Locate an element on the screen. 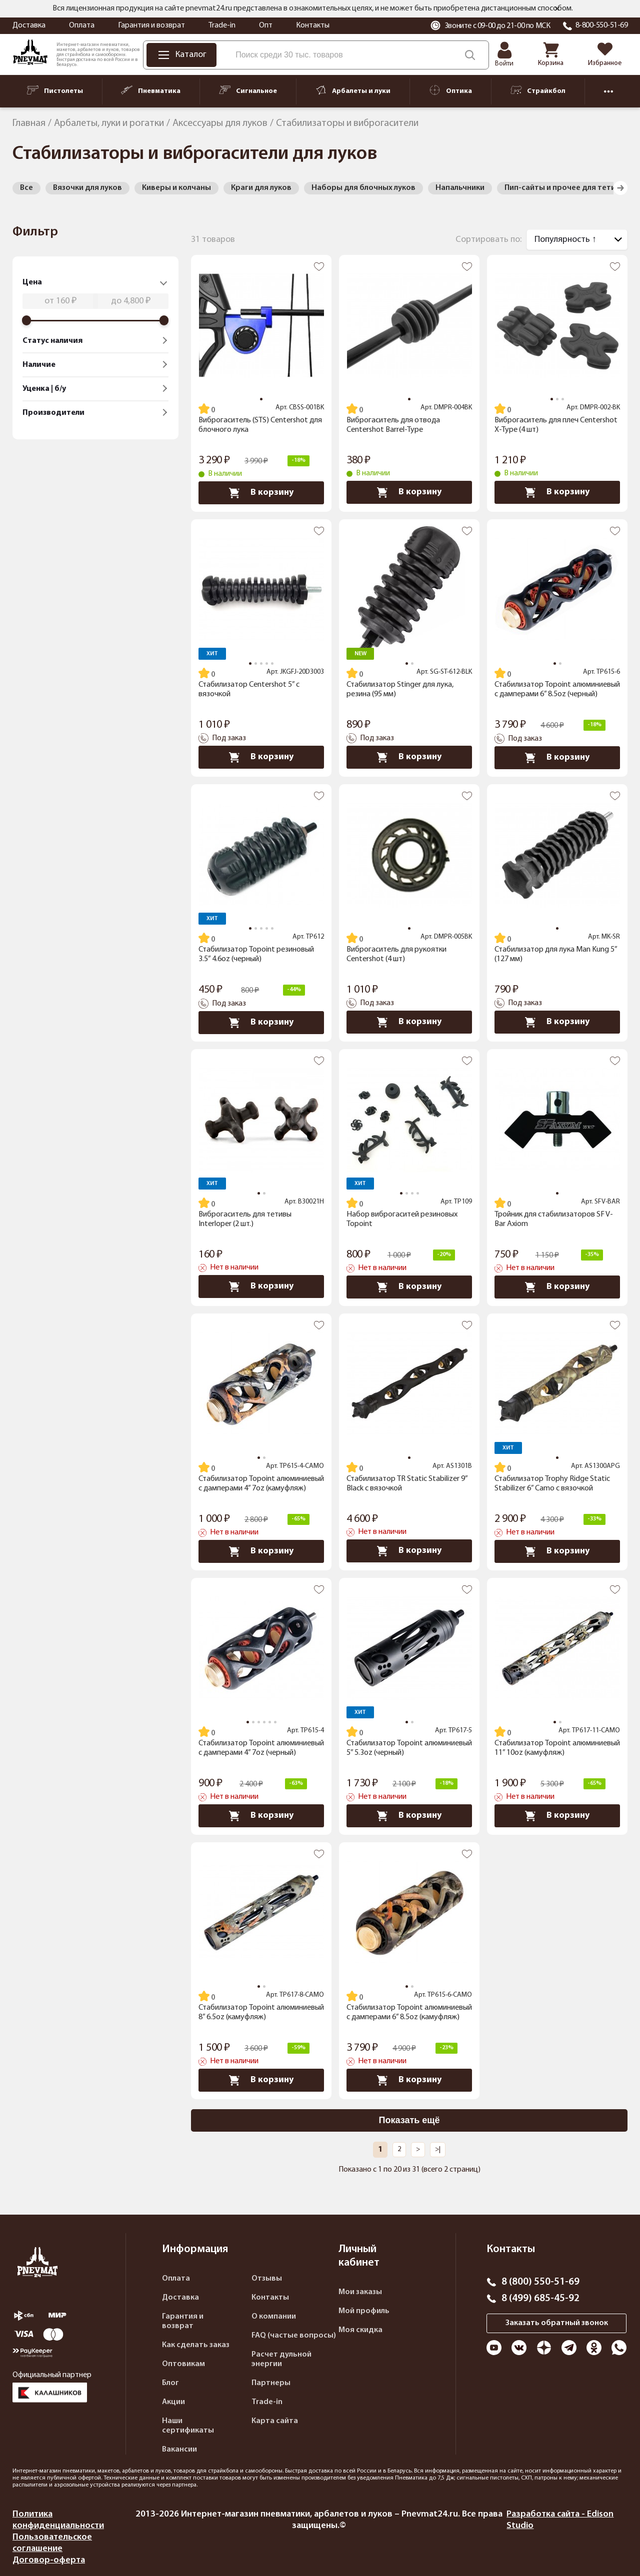 The height and width of the screenshot is (2576, 640). Оплата is located at coordinates (81, 25).